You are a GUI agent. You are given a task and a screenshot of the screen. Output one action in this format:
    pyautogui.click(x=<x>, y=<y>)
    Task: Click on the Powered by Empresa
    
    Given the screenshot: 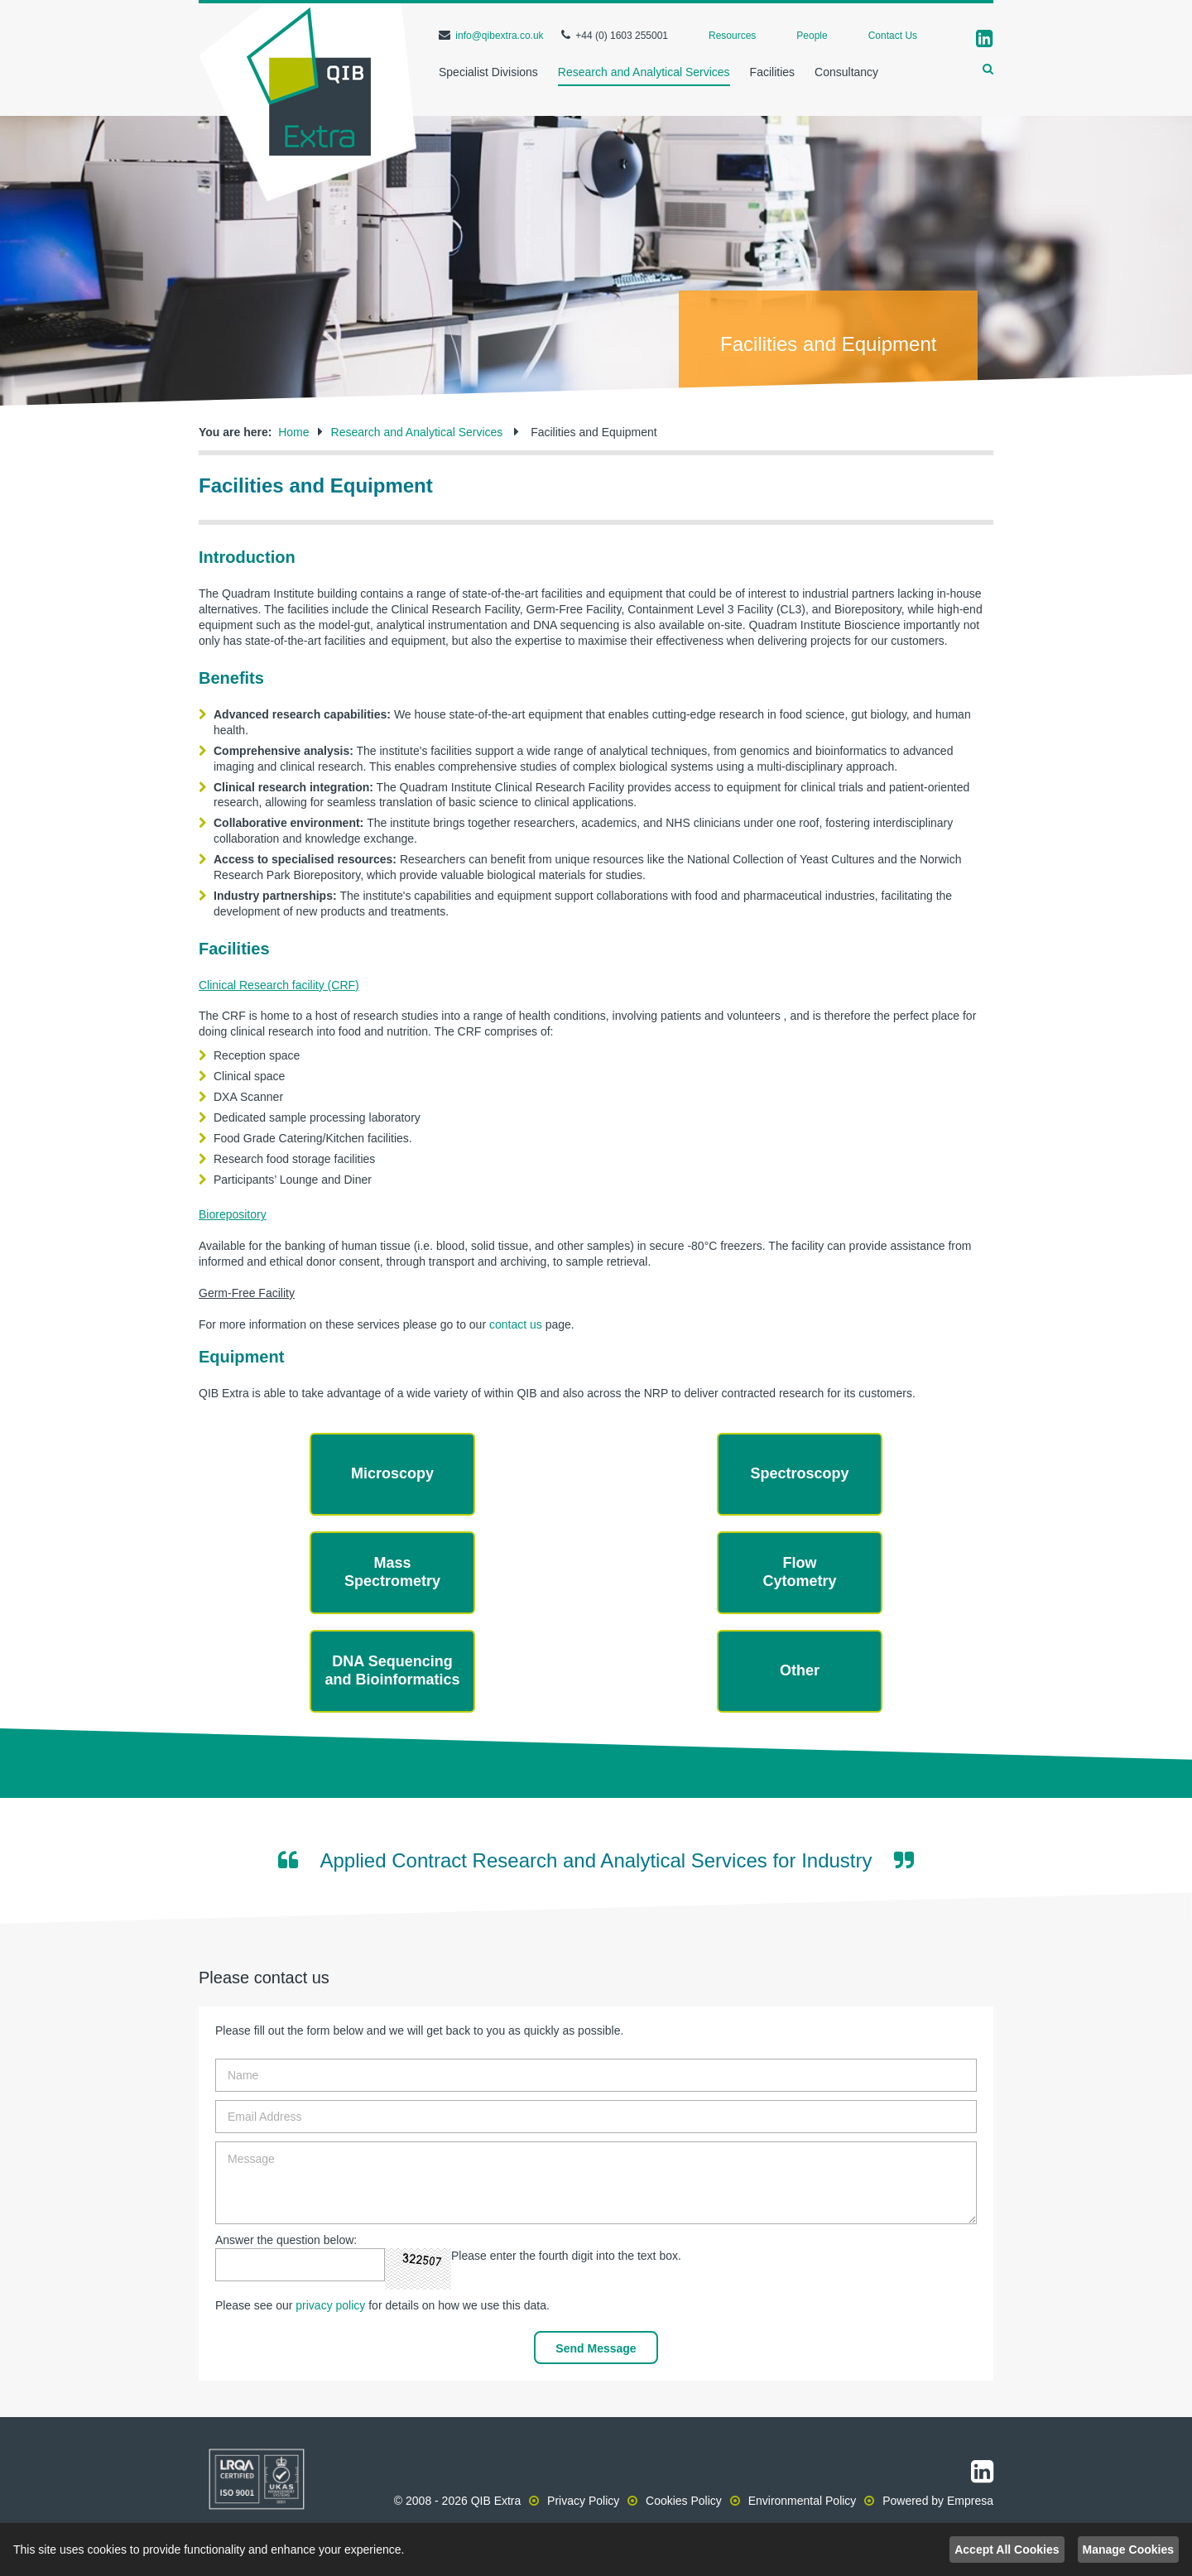 What is the action you would take?
    pyautogui.click(x=937, y=2500)
    